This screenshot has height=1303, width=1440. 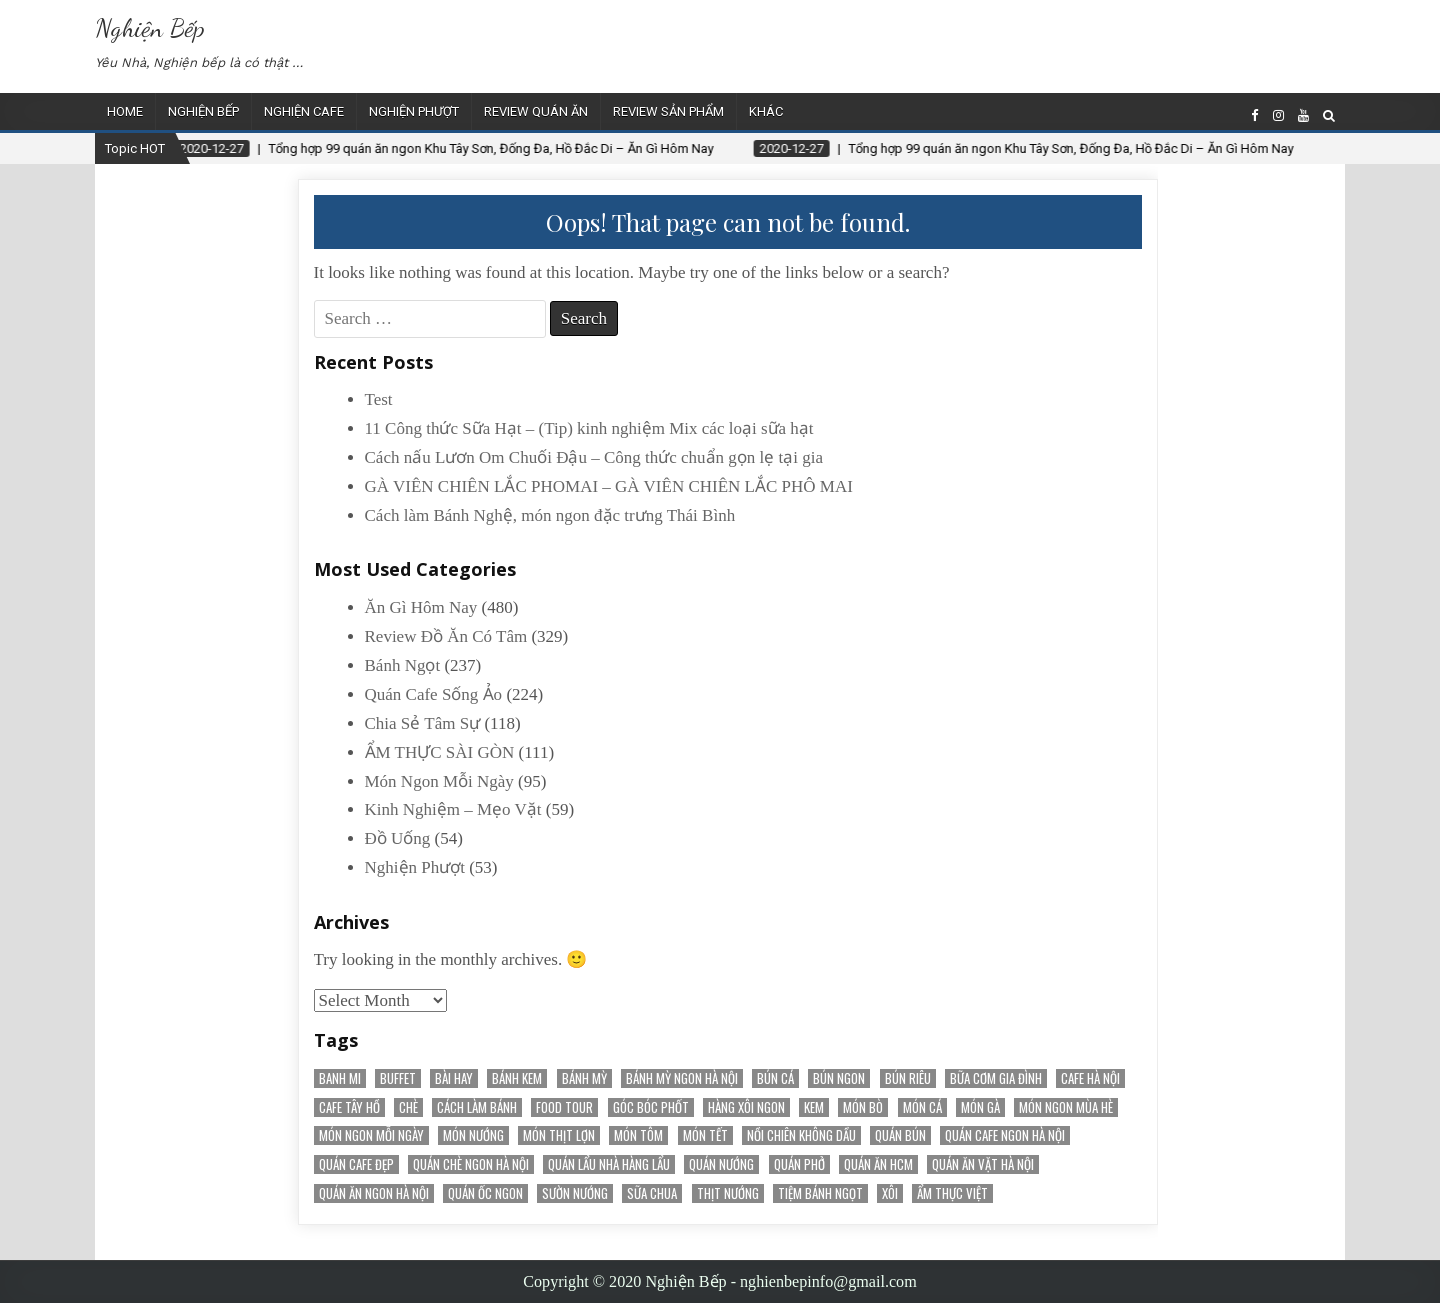 What do you see at coordinates (980, 1107) in the screenshot?
I see `món gà [món gà (27 items)]` at bounding box center [980, 1107].